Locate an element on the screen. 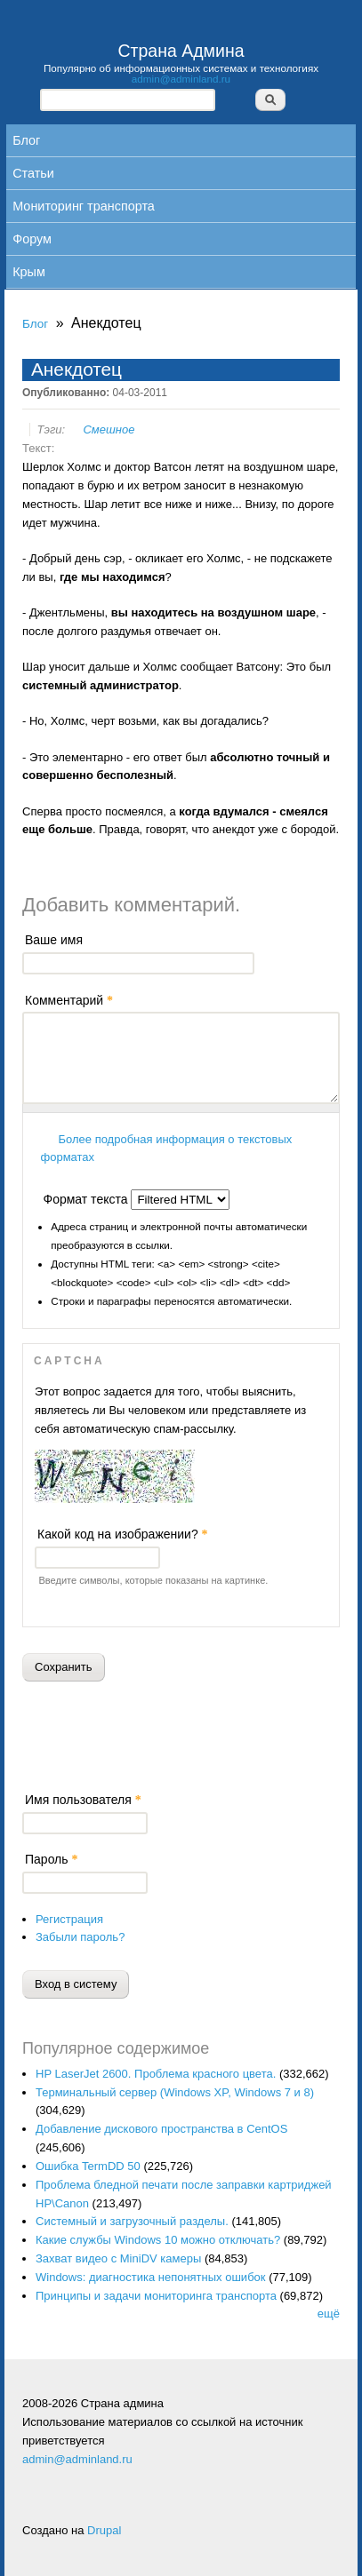 This screenshot has width=362, height=2576. Смешное is located at coordinates (108, 429).